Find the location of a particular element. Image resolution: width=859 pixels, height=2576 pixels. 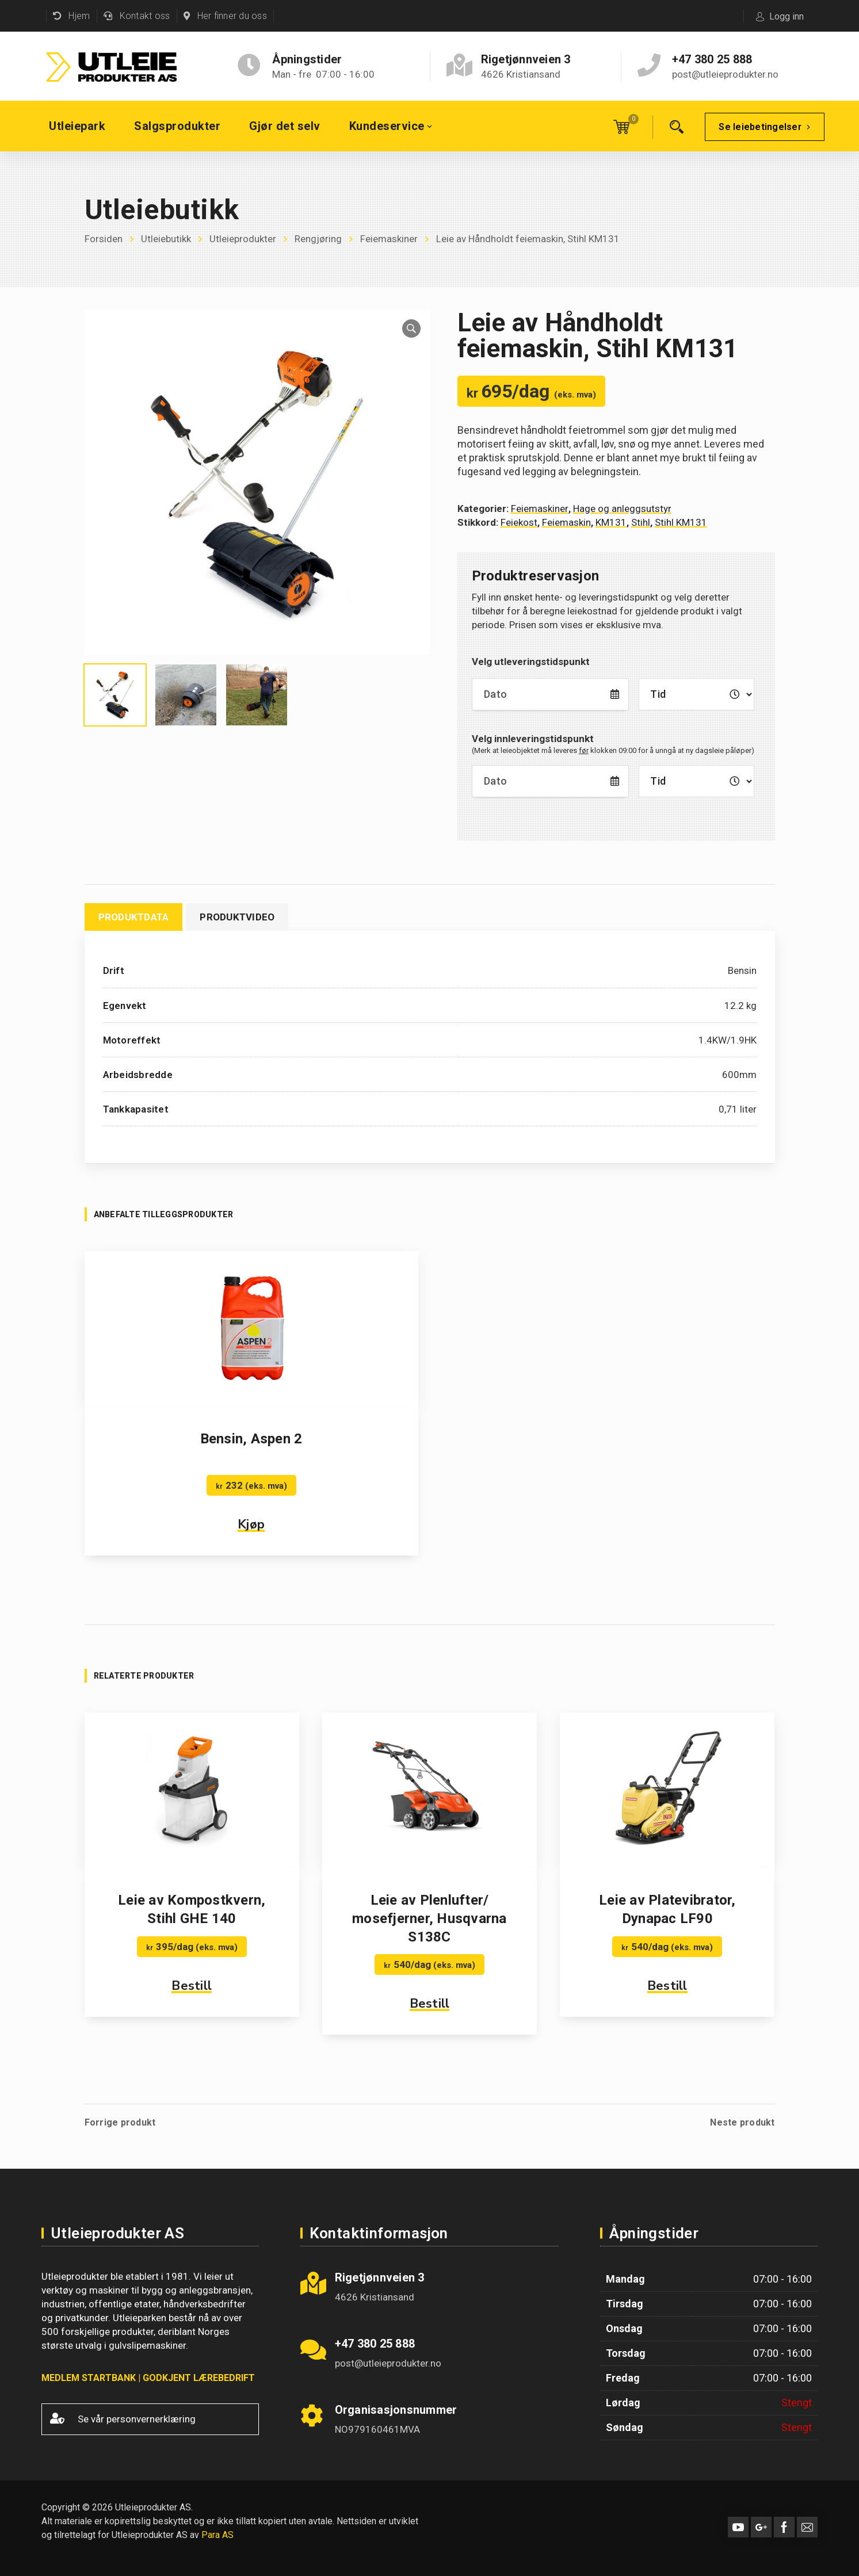

Stihl is located at coordinates (640, 522).